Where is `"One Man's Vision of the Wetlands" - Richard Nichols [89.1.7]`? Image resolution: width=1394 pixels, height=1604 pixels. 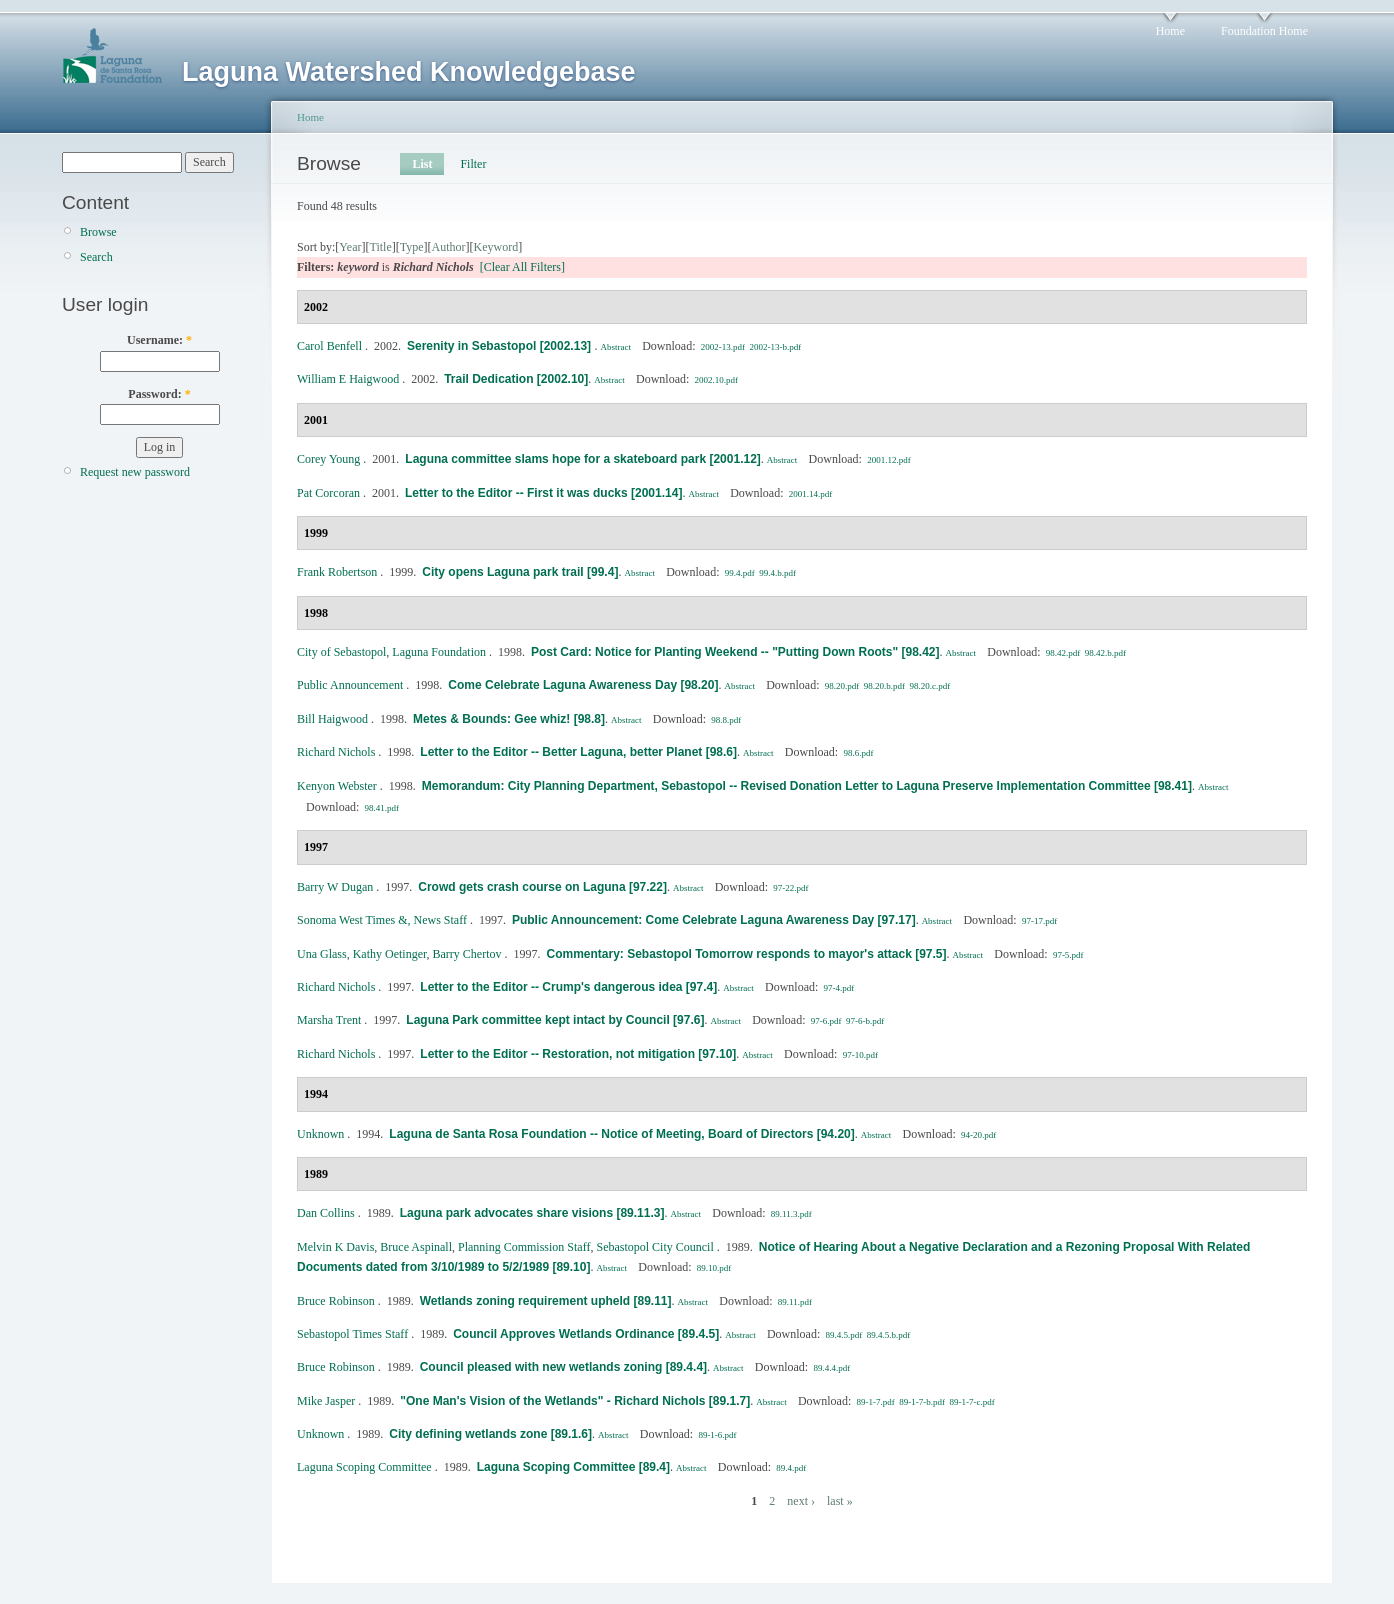
"One Man's Vision of the Wetlands" - Richard Nichols [89.1.7] is located at coordinates (575, 1401).